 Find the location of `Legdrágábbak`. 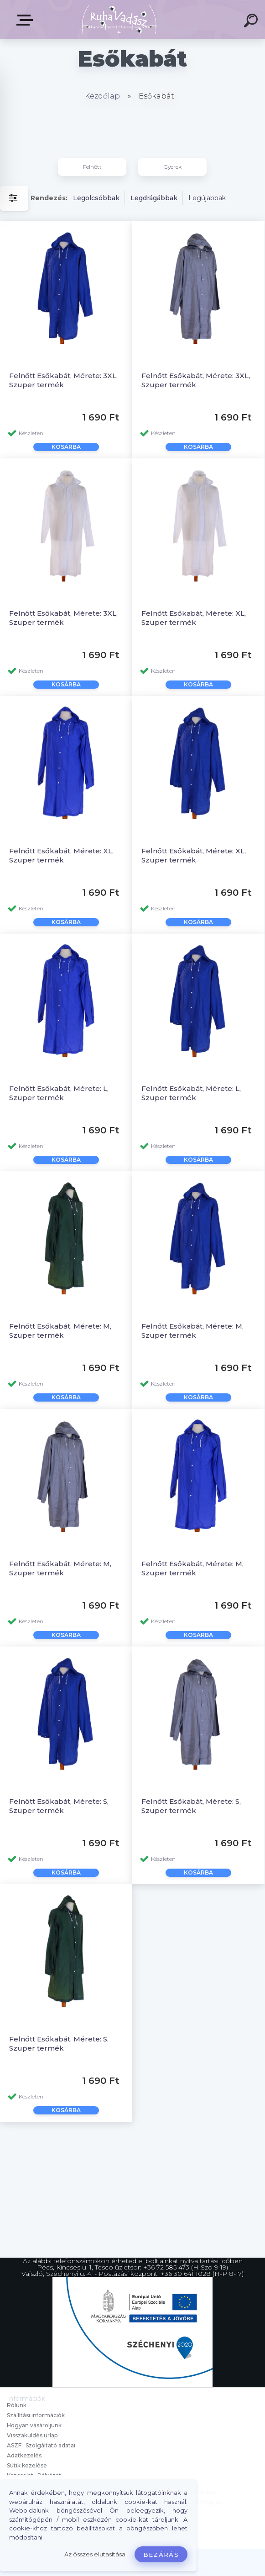

Legdrágábbak is located at coordinates (153, 198).